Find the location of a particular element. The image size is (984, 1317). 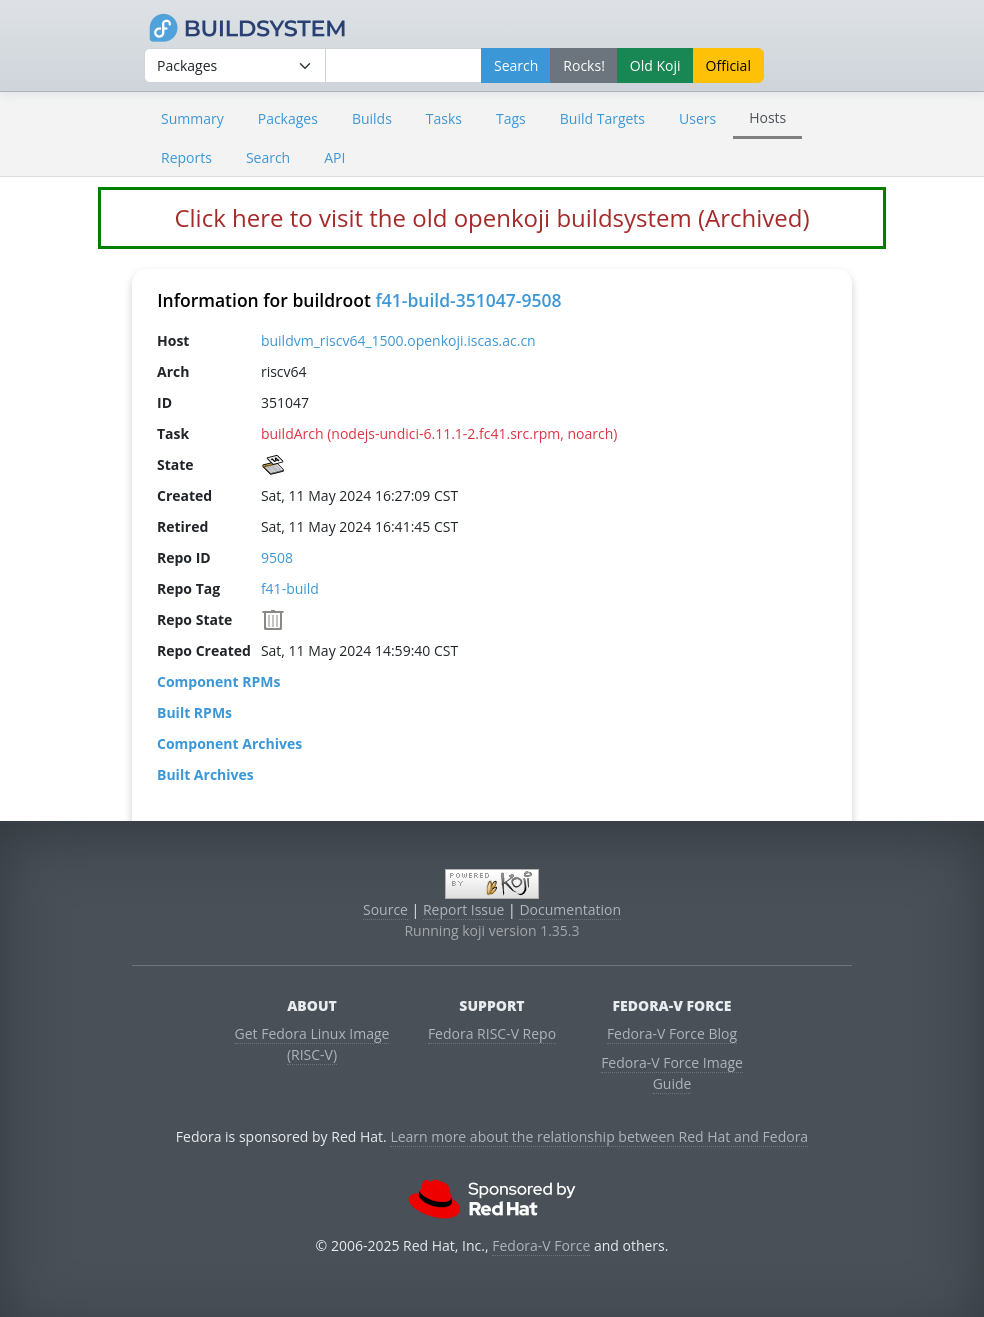

Builds is located at coordinates (372, 118).